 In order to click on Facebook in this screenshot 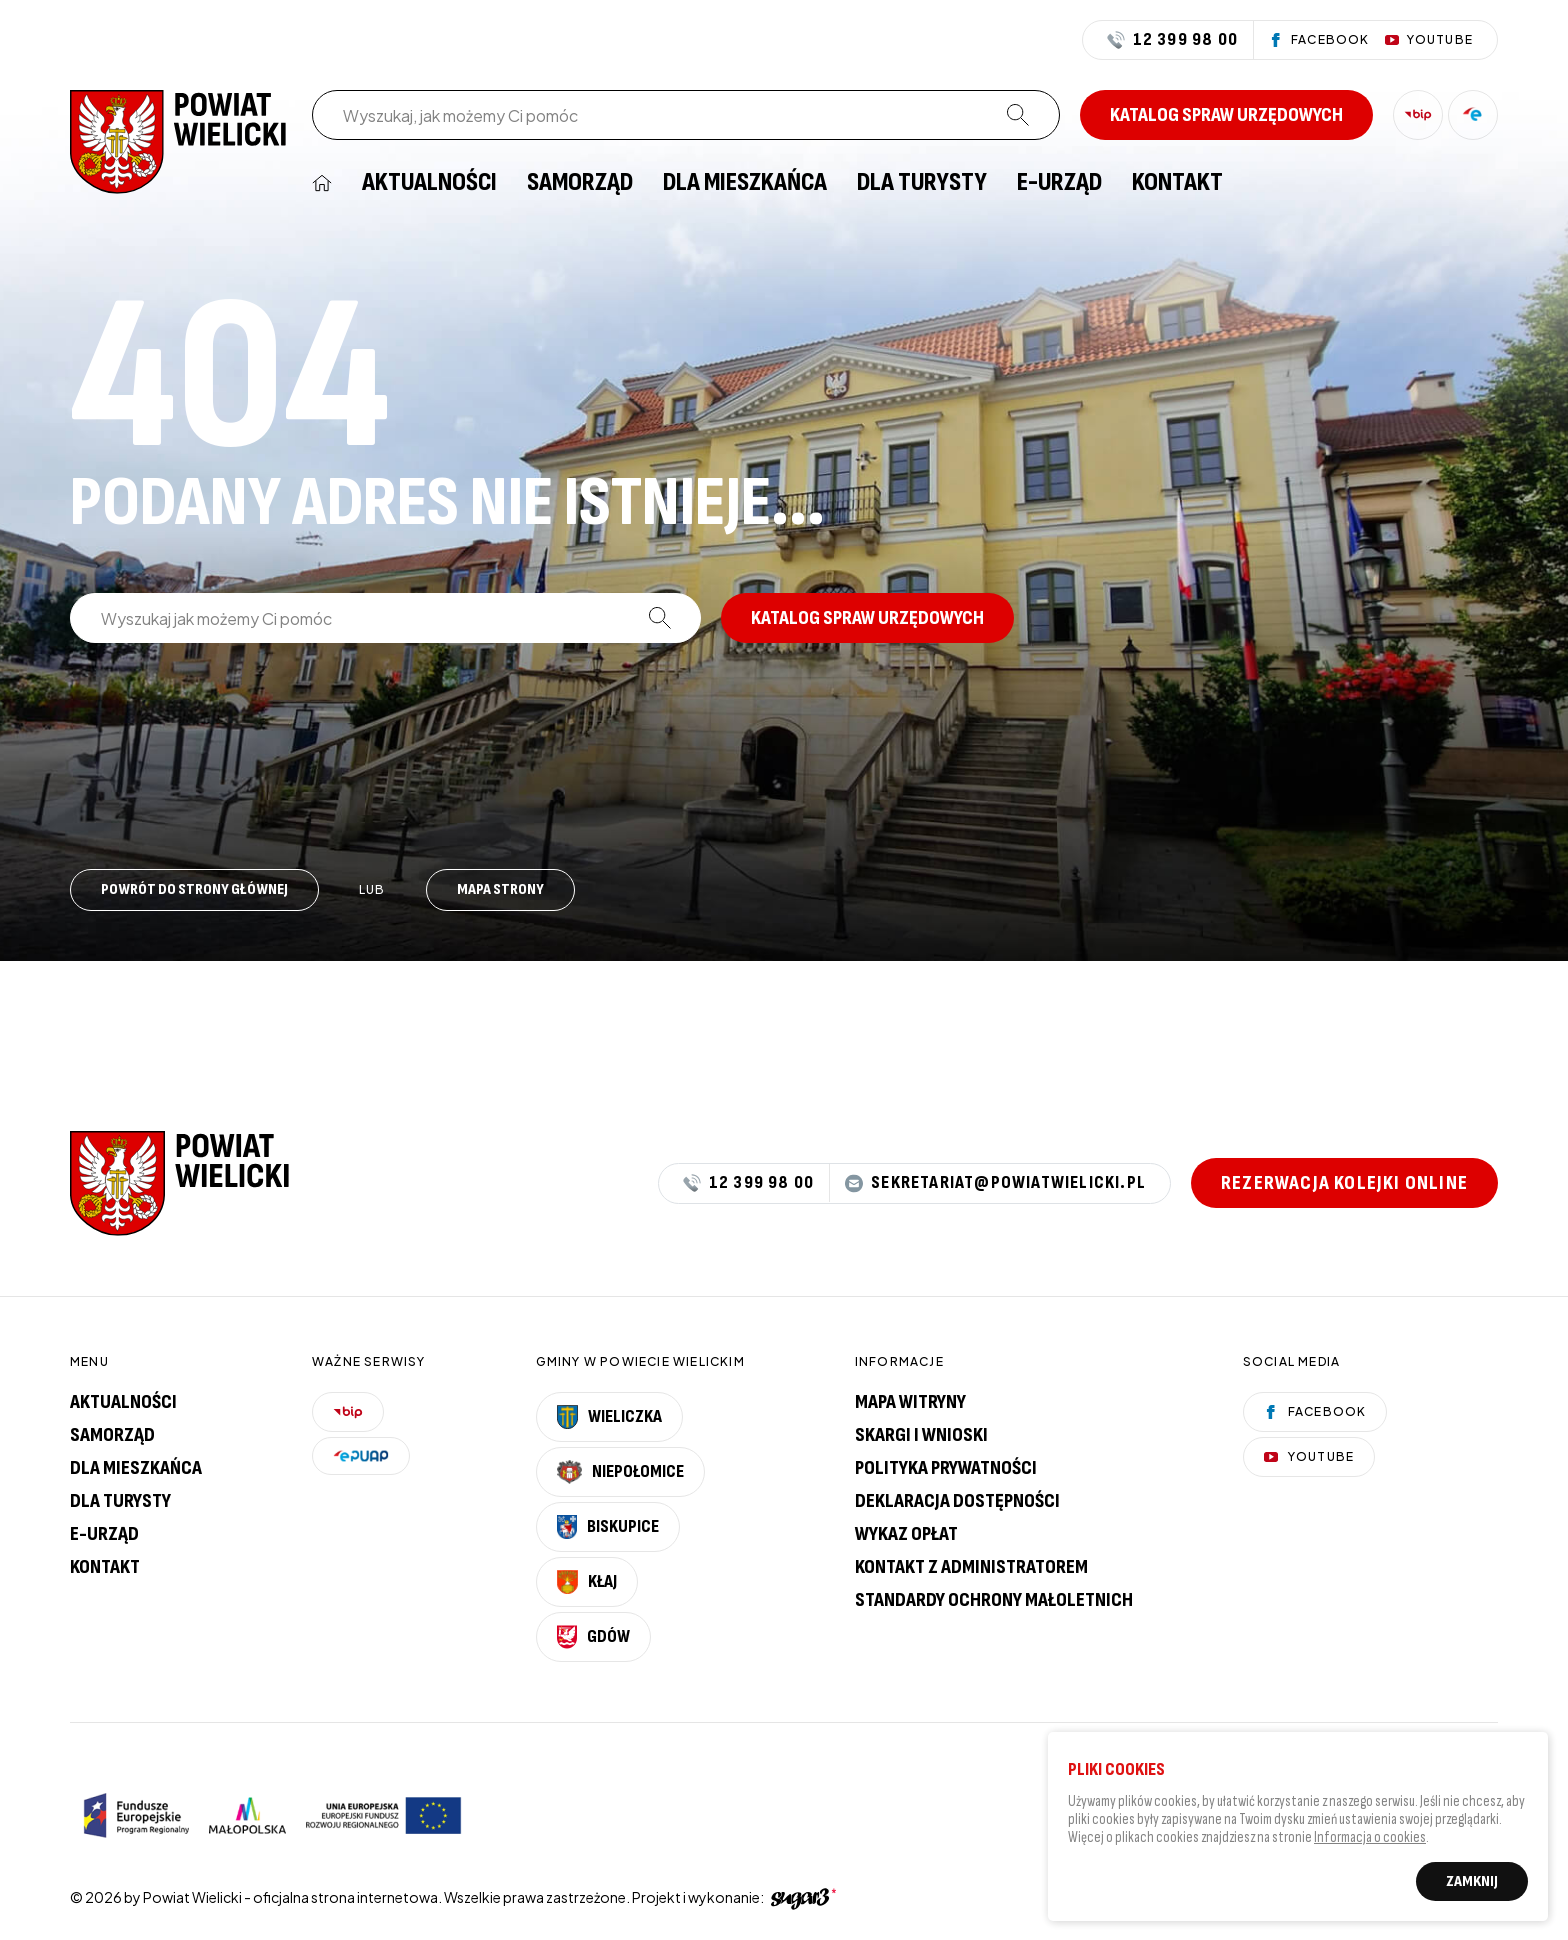, I will do `click(1315, 1411)`.